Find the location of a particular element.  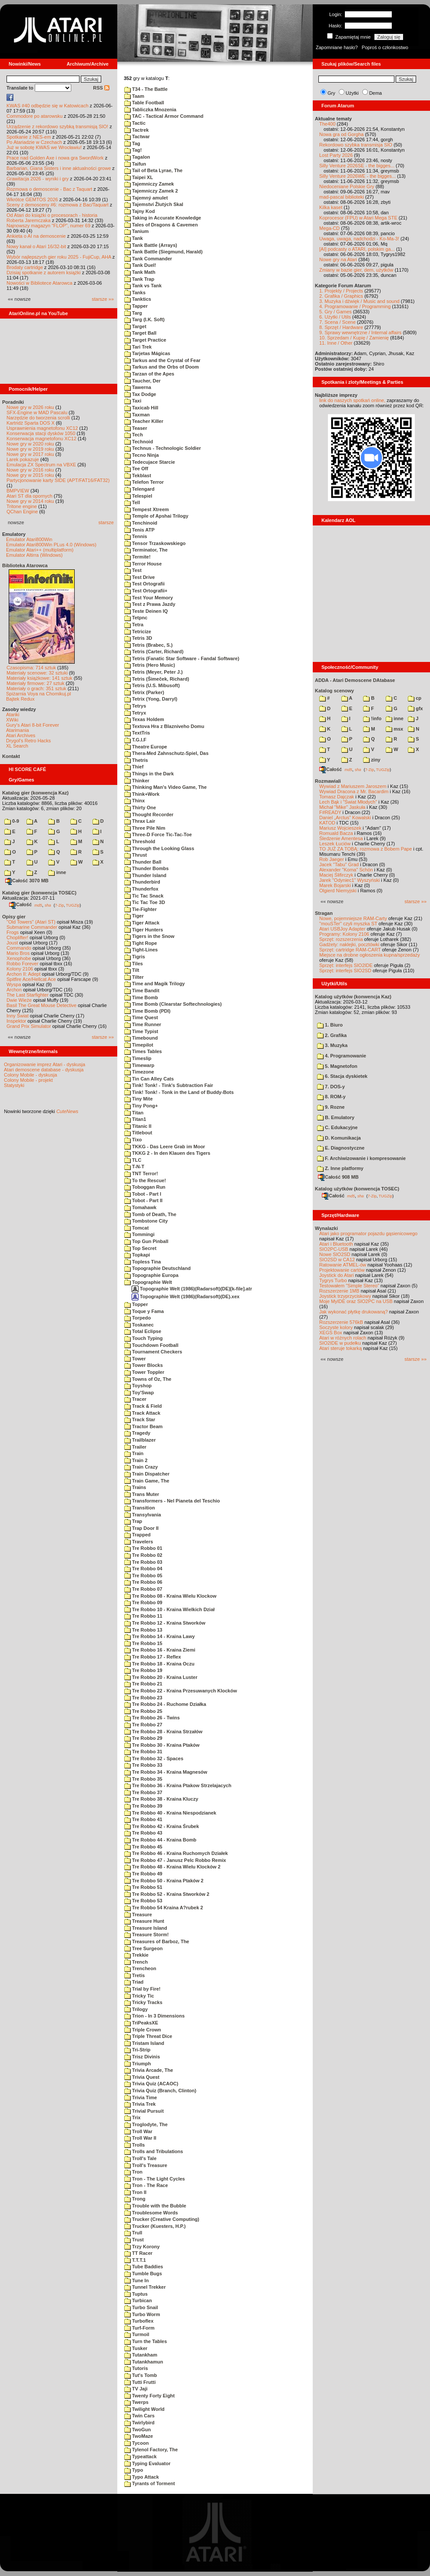

Testowałem "Simple Stereo" is located at coordinates (349, 1285).